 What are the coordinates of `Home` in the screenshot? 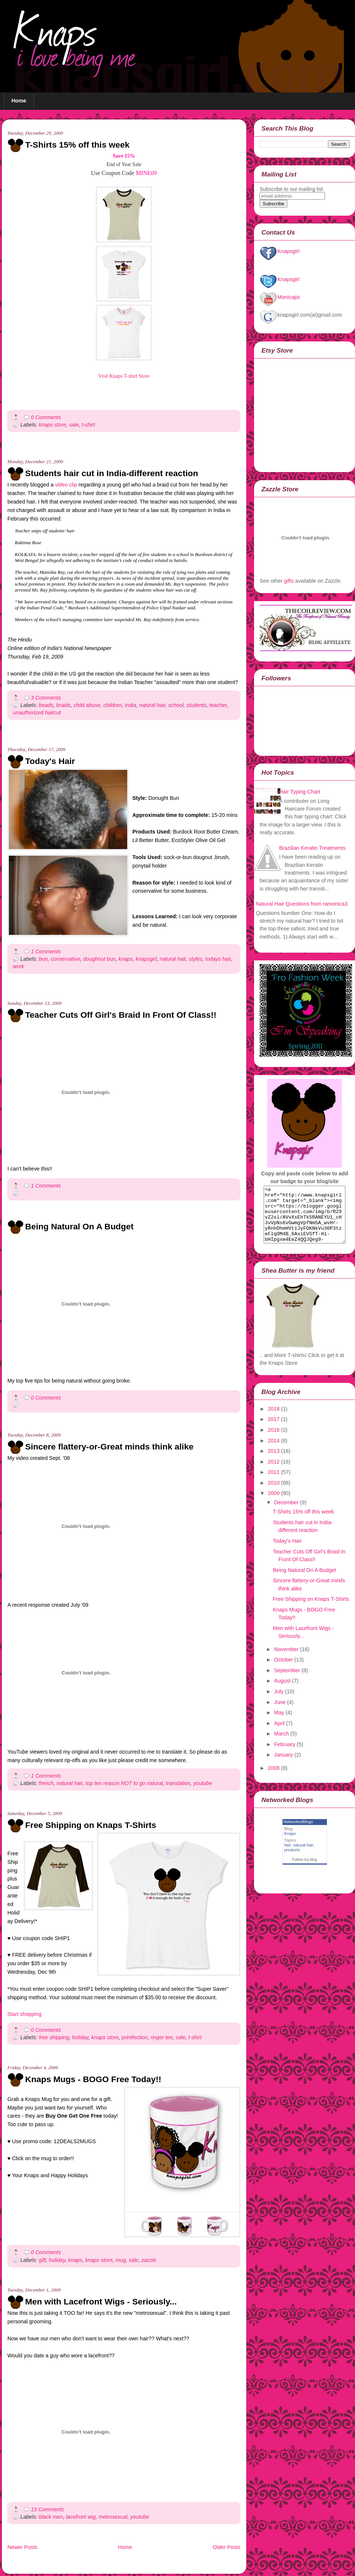 It's located at (18, 101).